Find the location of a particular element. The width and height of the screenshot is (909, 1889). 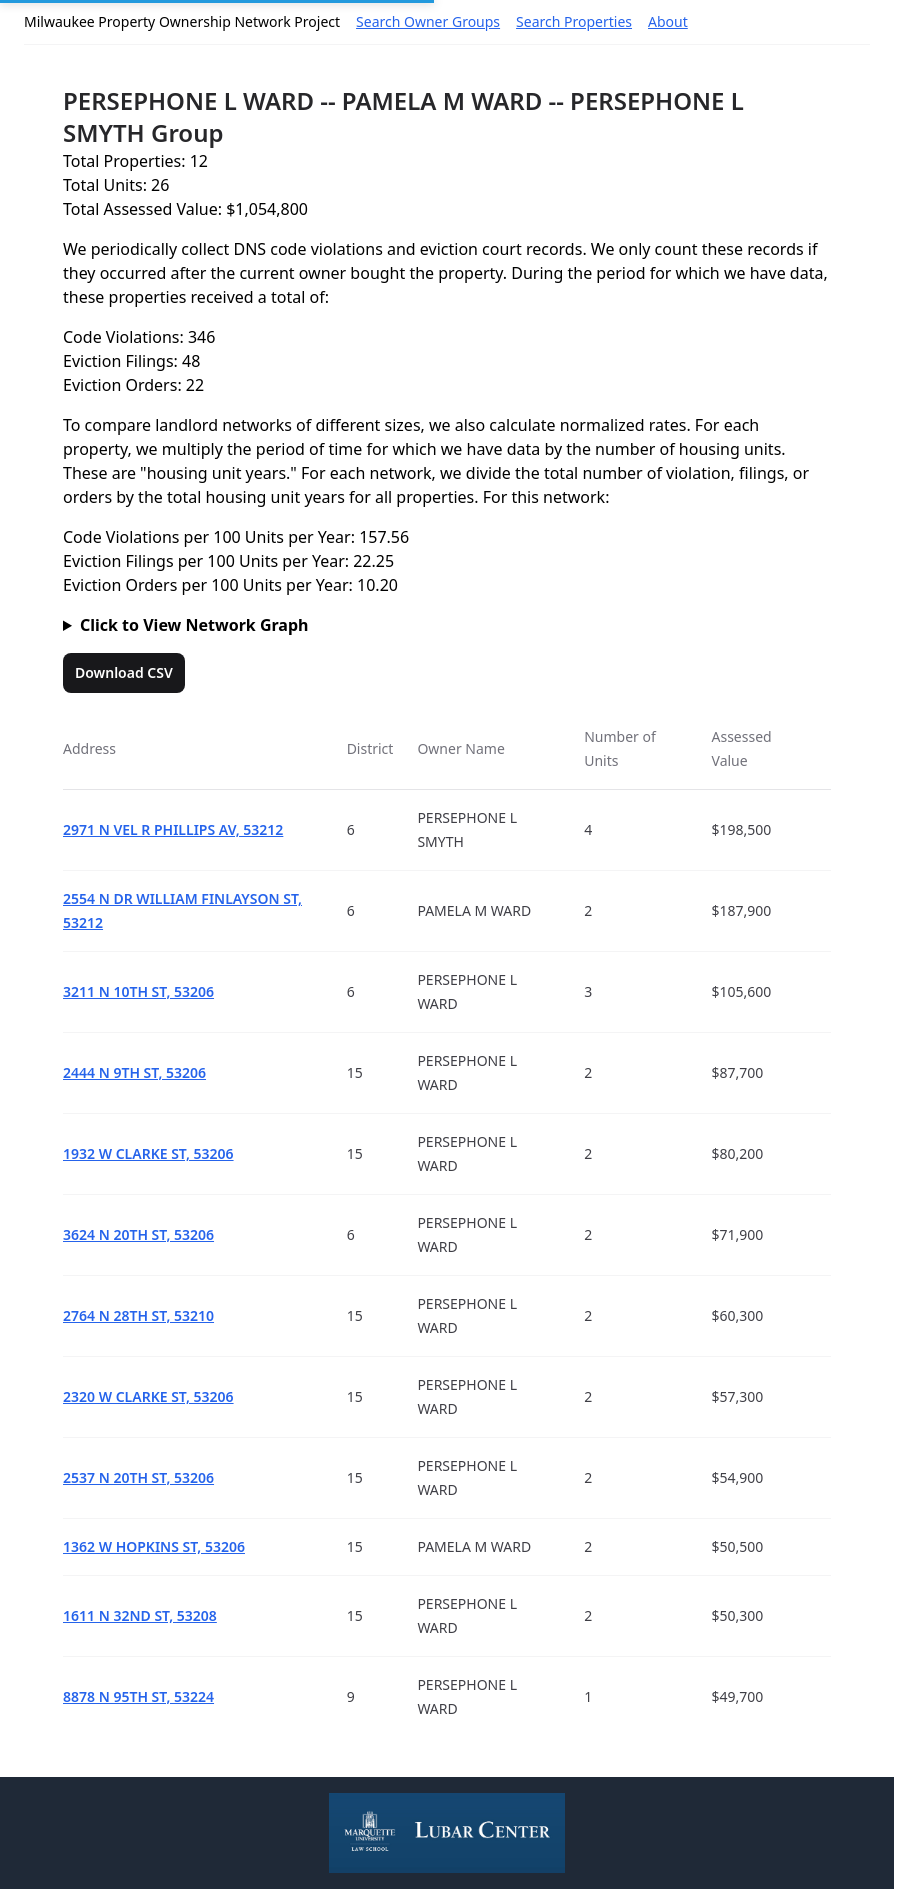

2320 W CLARKE ST, 53206 is located at coordinates (148, 1396).